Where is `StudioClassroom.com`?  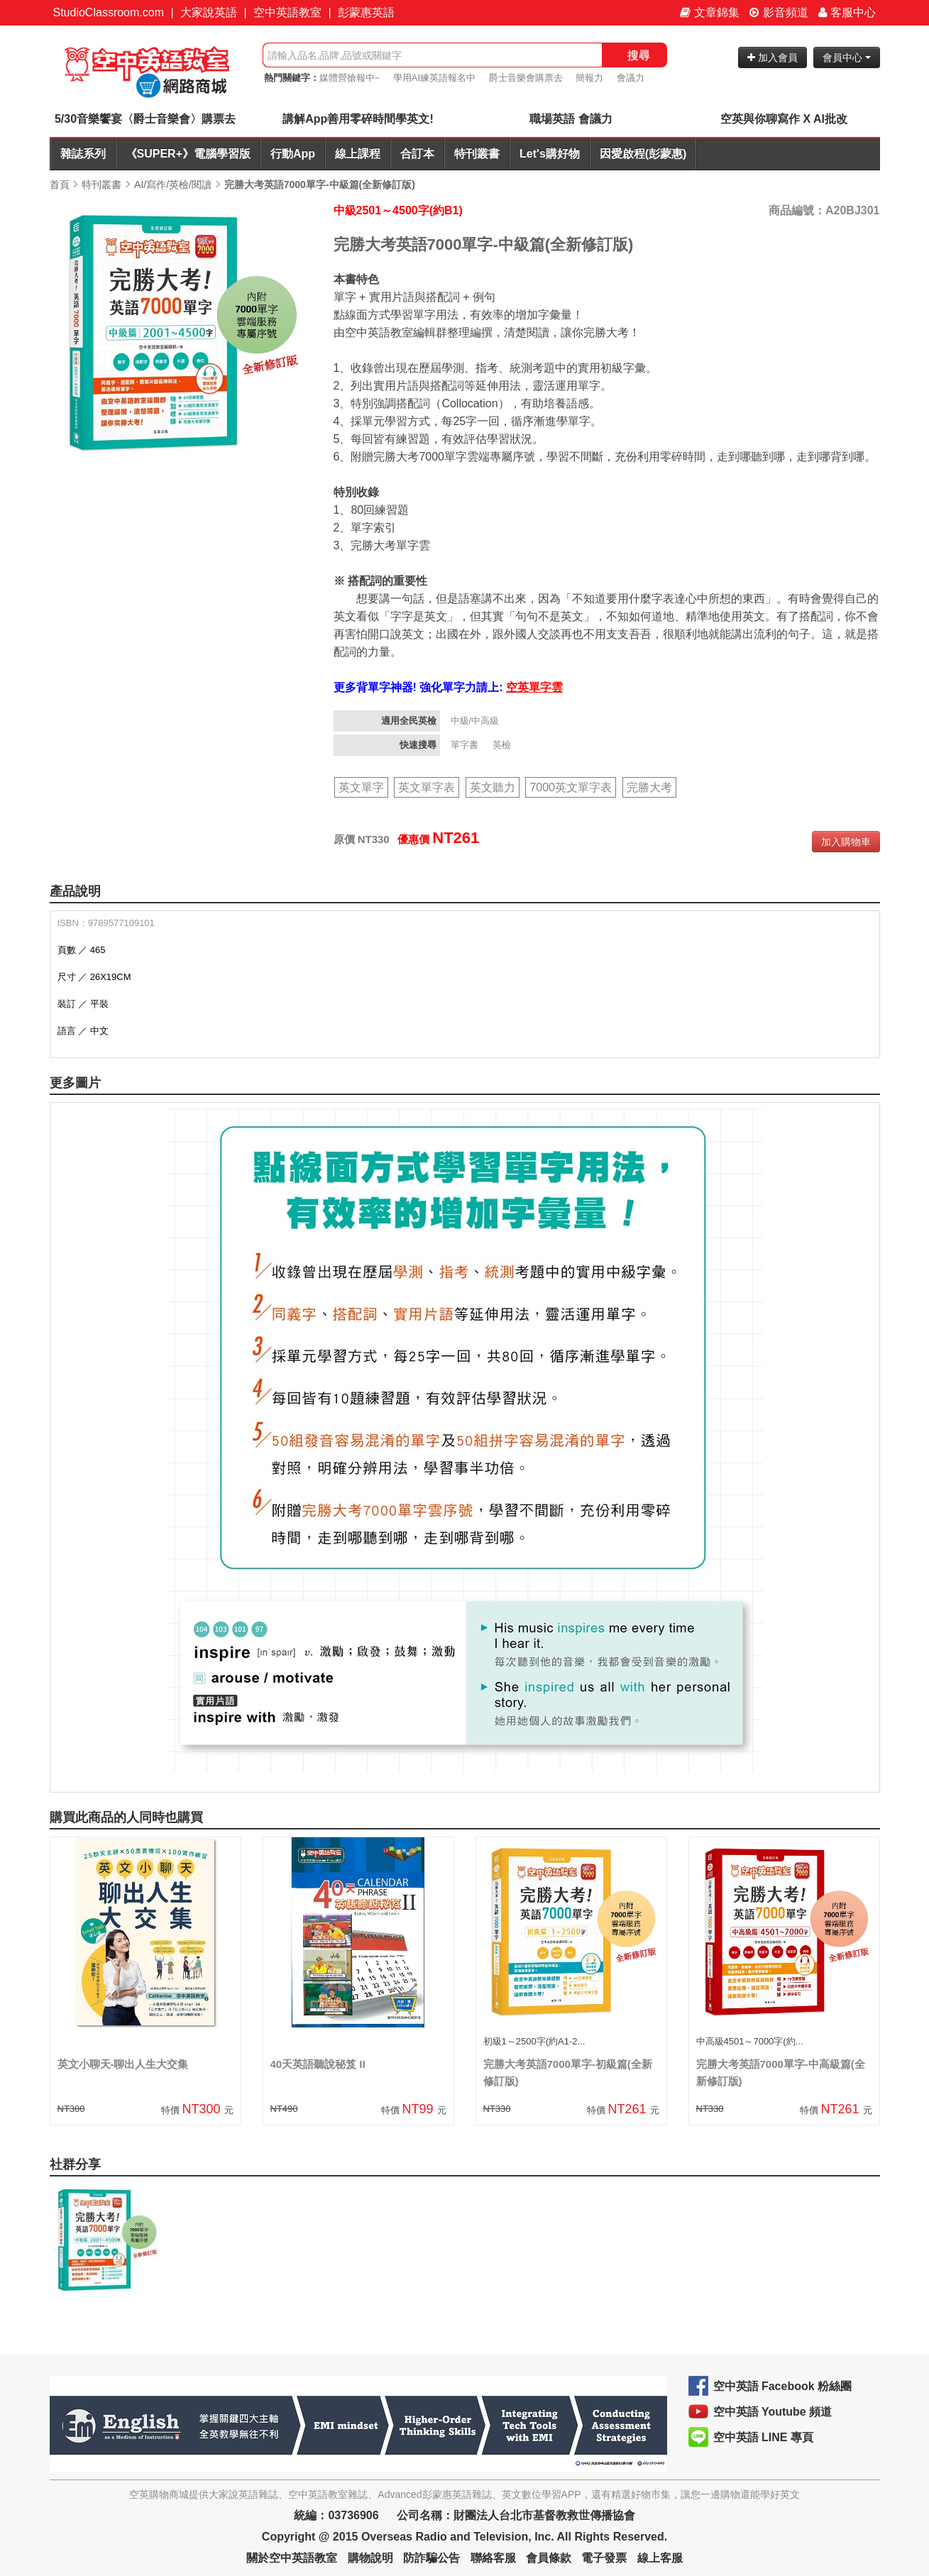
StudioClassroom.com is located at coordinates (109, 12).